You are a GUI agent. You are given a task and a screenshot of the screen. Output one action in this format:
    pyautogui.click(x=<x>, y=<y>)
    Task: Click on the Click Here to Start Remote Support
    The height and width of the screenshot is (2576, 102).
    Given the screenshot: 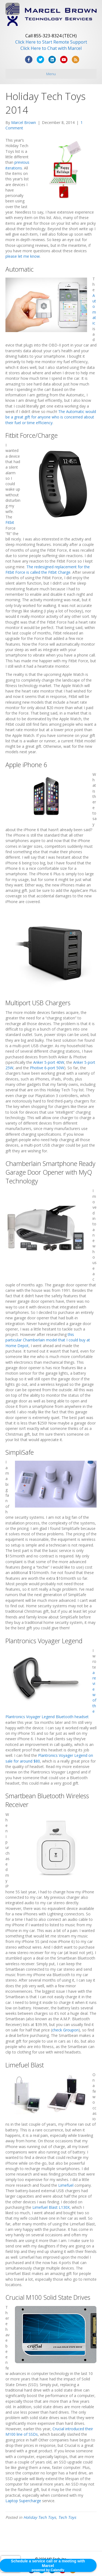 What is the action you would take?
    pyautogui.click(x=51, y=42)
    